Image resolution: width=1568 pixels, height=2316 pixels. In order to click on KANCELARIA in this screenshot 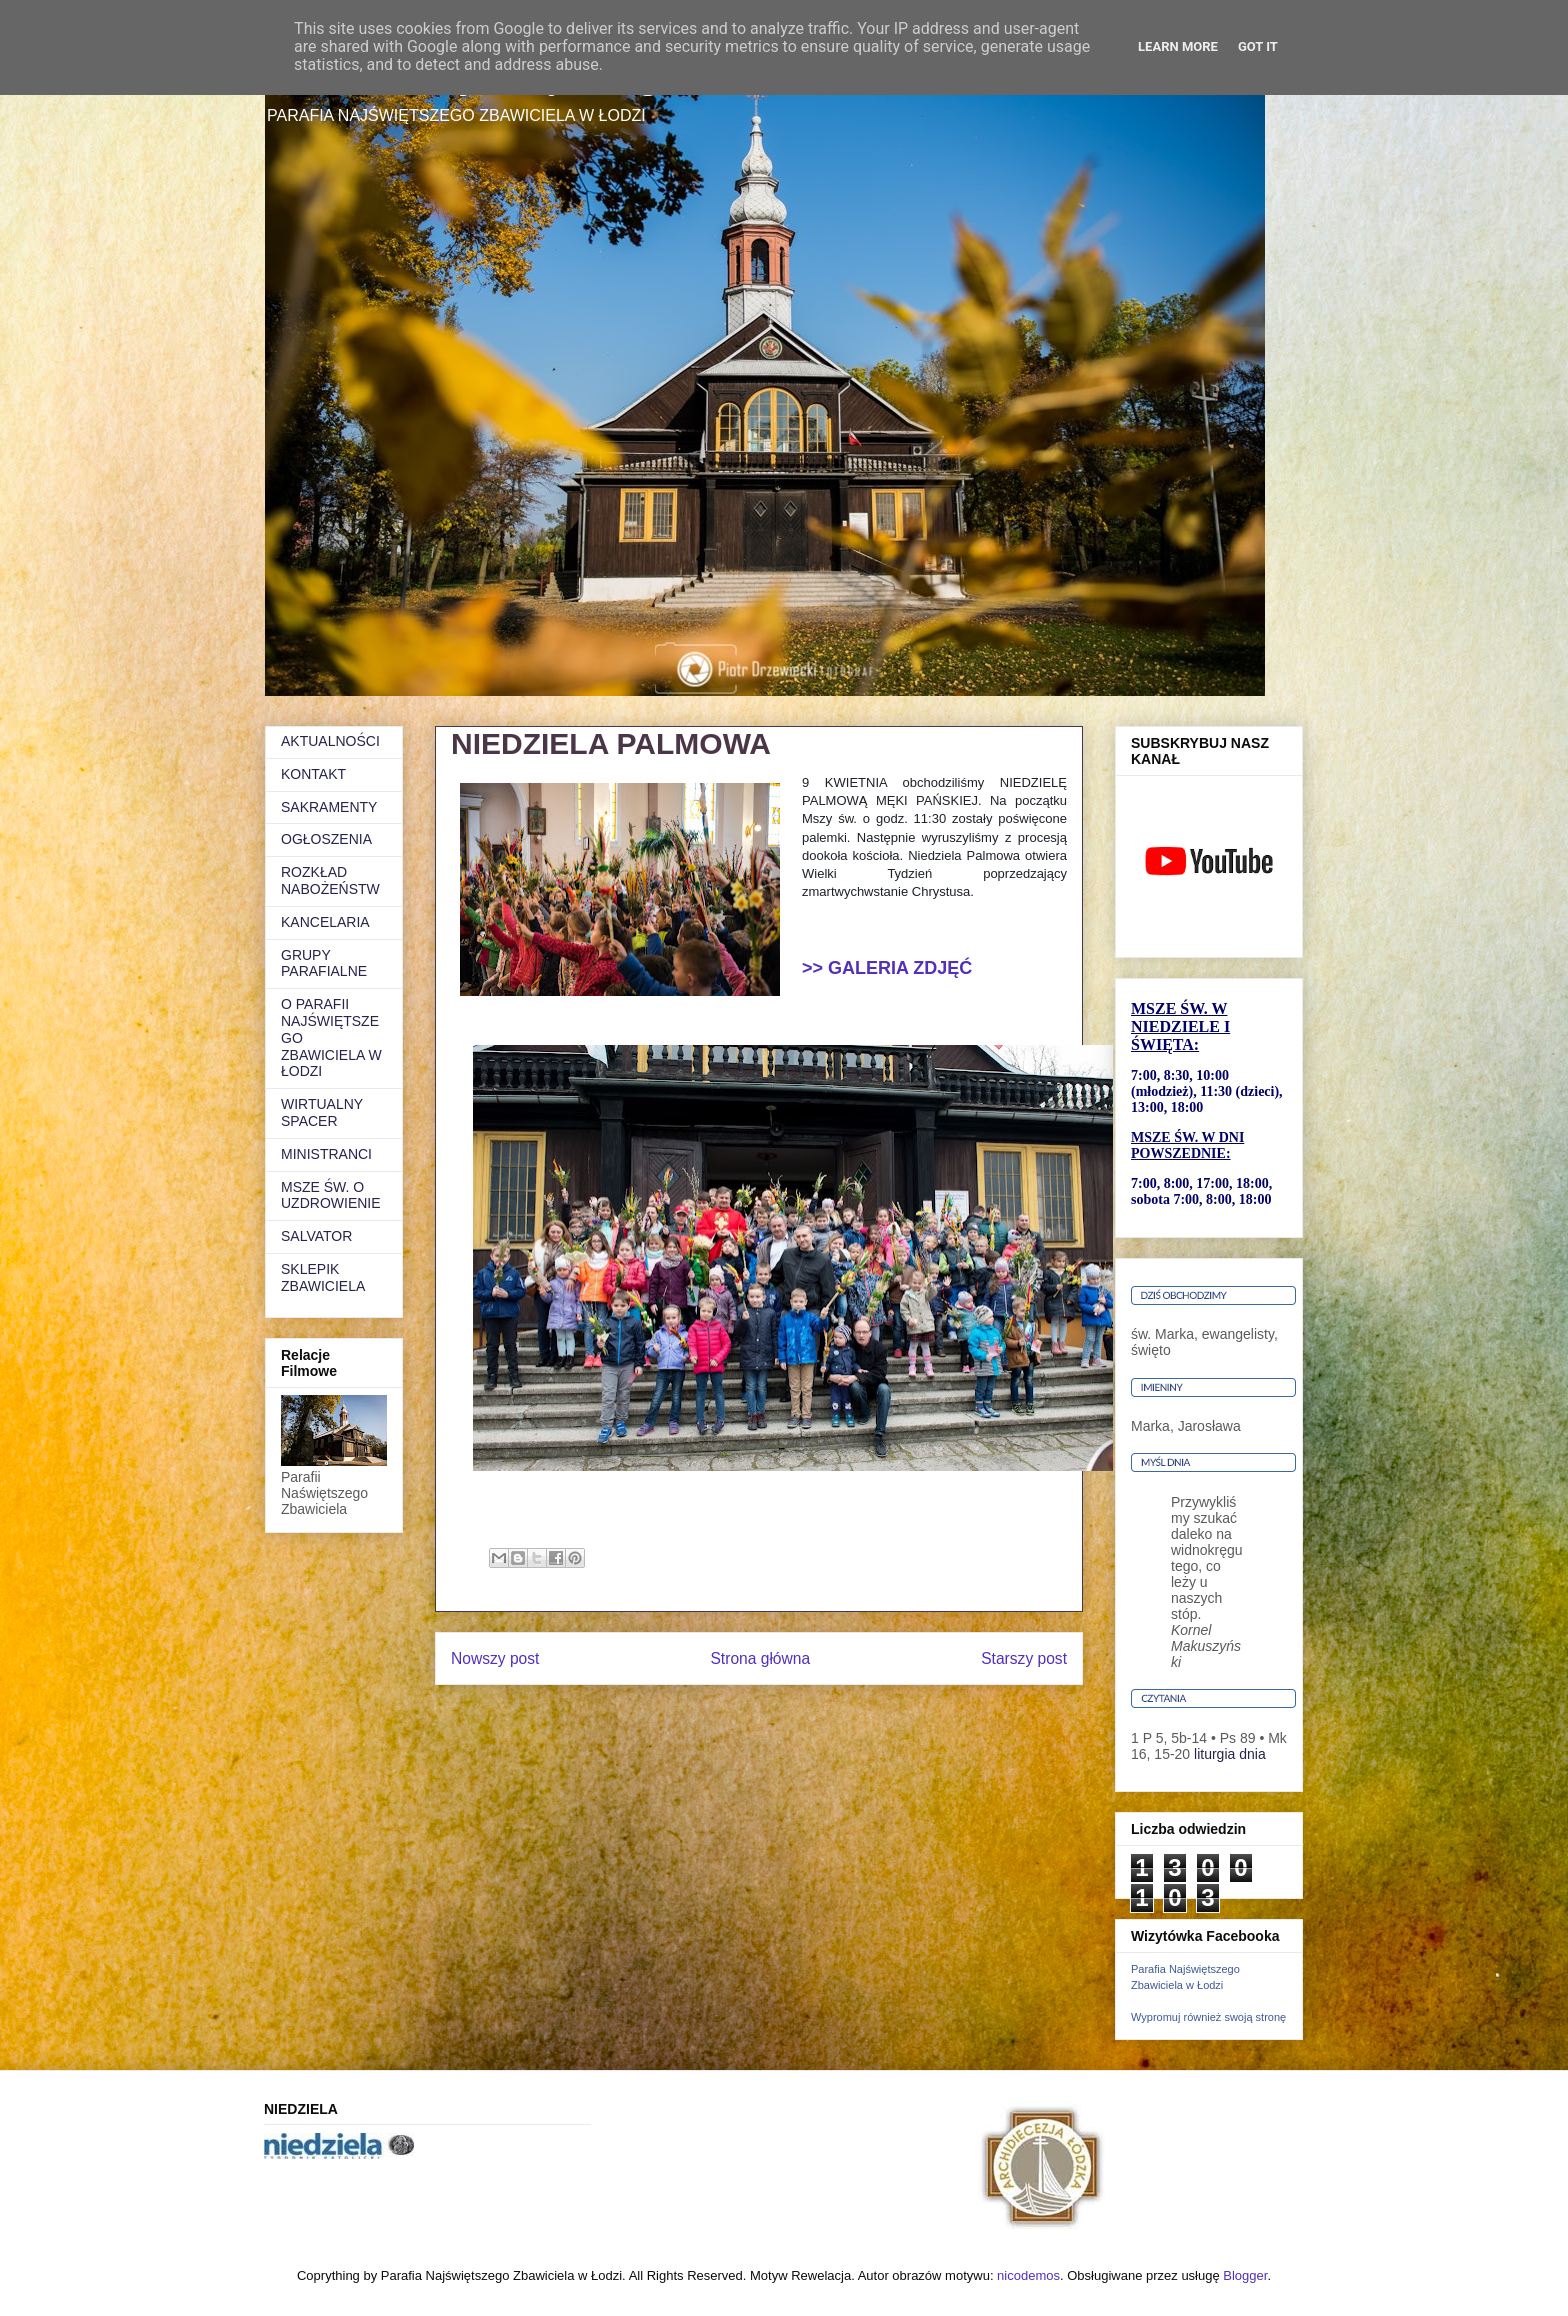, I will do `click(325, 922)`.